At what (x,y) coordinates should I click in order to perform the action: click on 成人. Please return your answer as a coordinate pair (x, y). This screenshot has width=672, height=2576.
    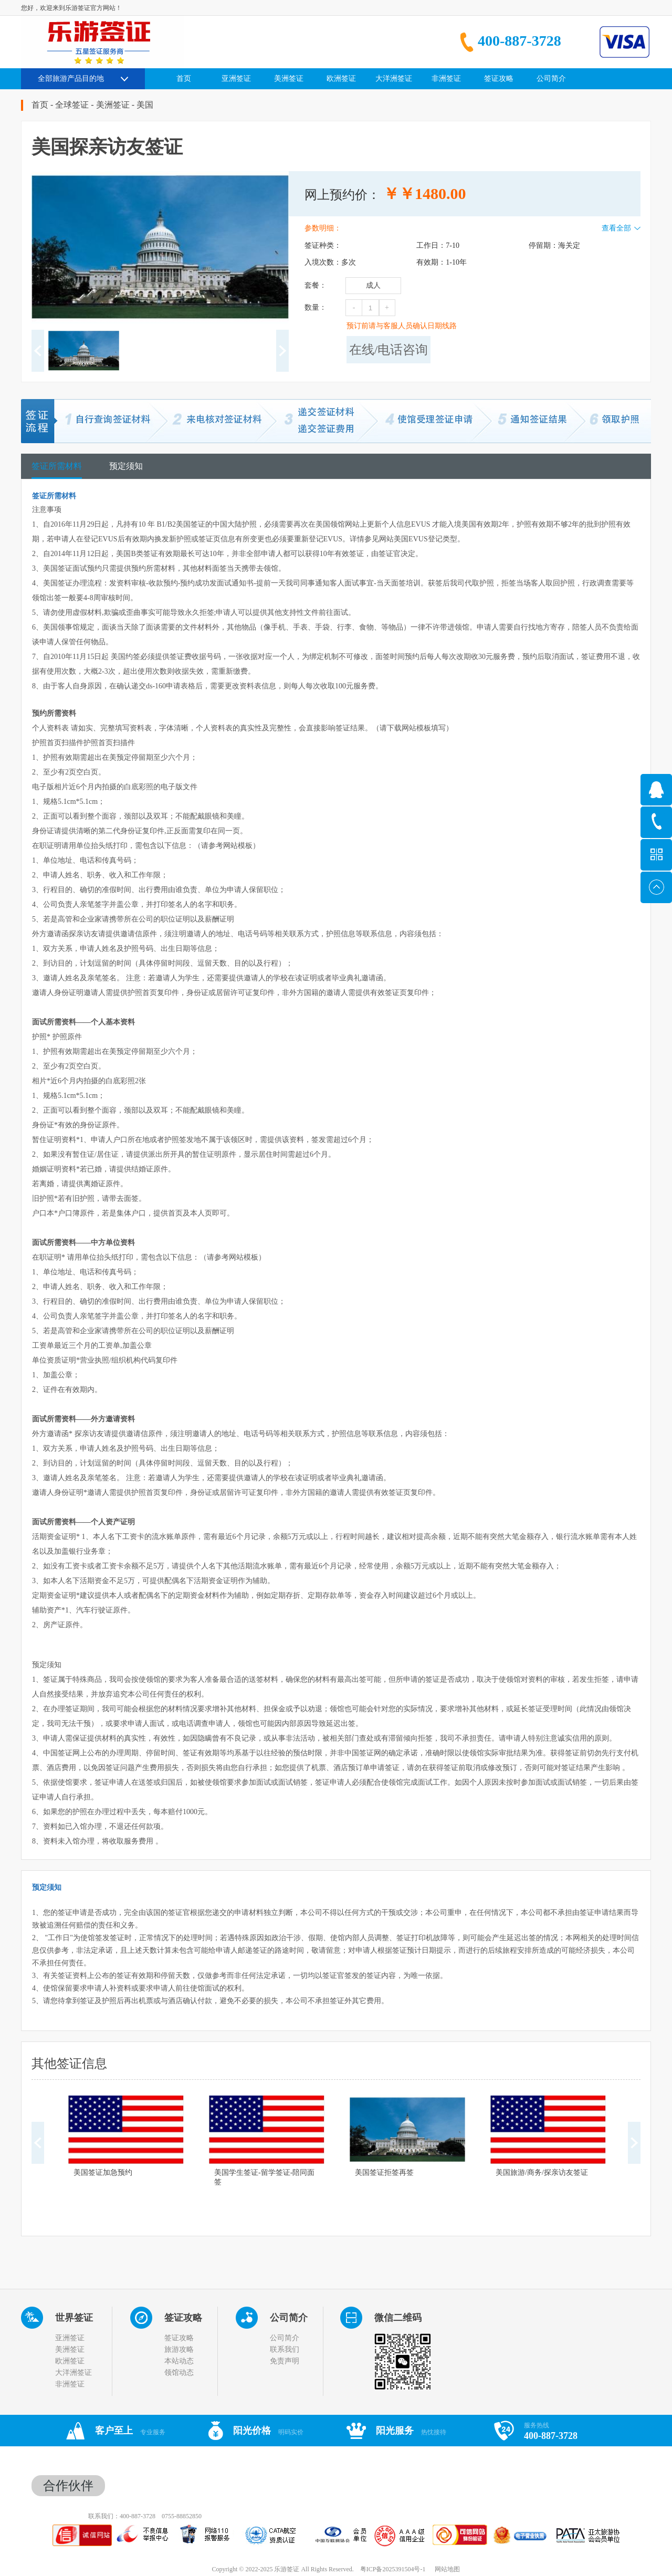
    Looking at the image, I should click on (373, 285).